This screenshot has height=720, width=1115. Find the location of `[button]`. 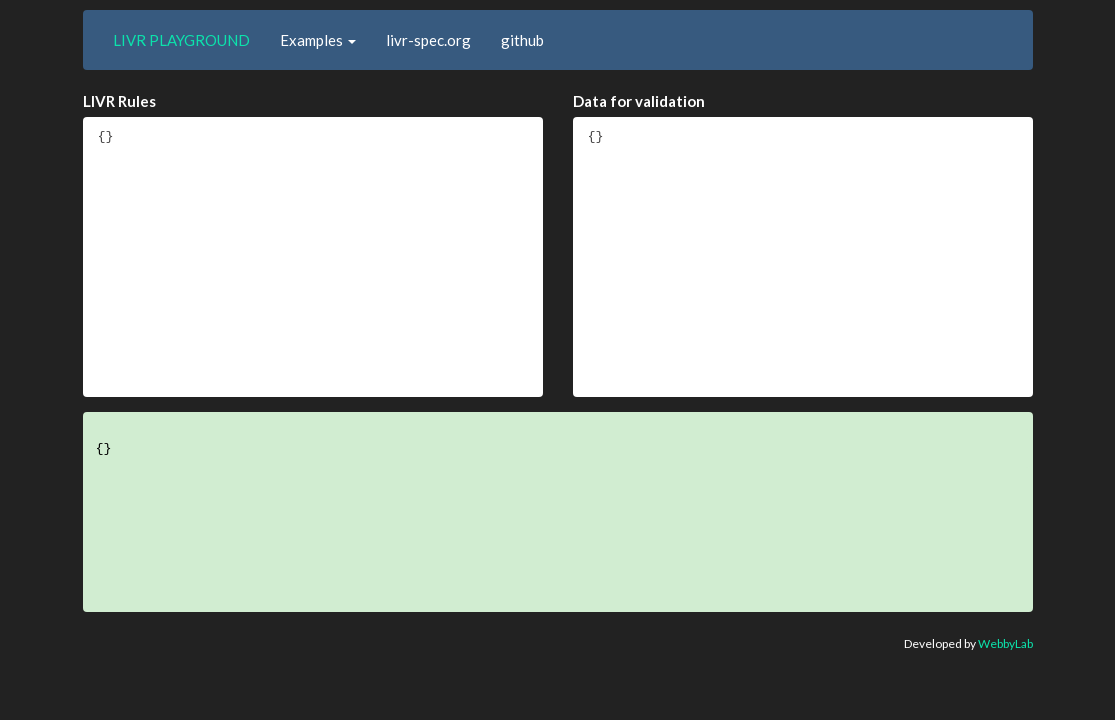

[button] is located at coordinates (318, 40).